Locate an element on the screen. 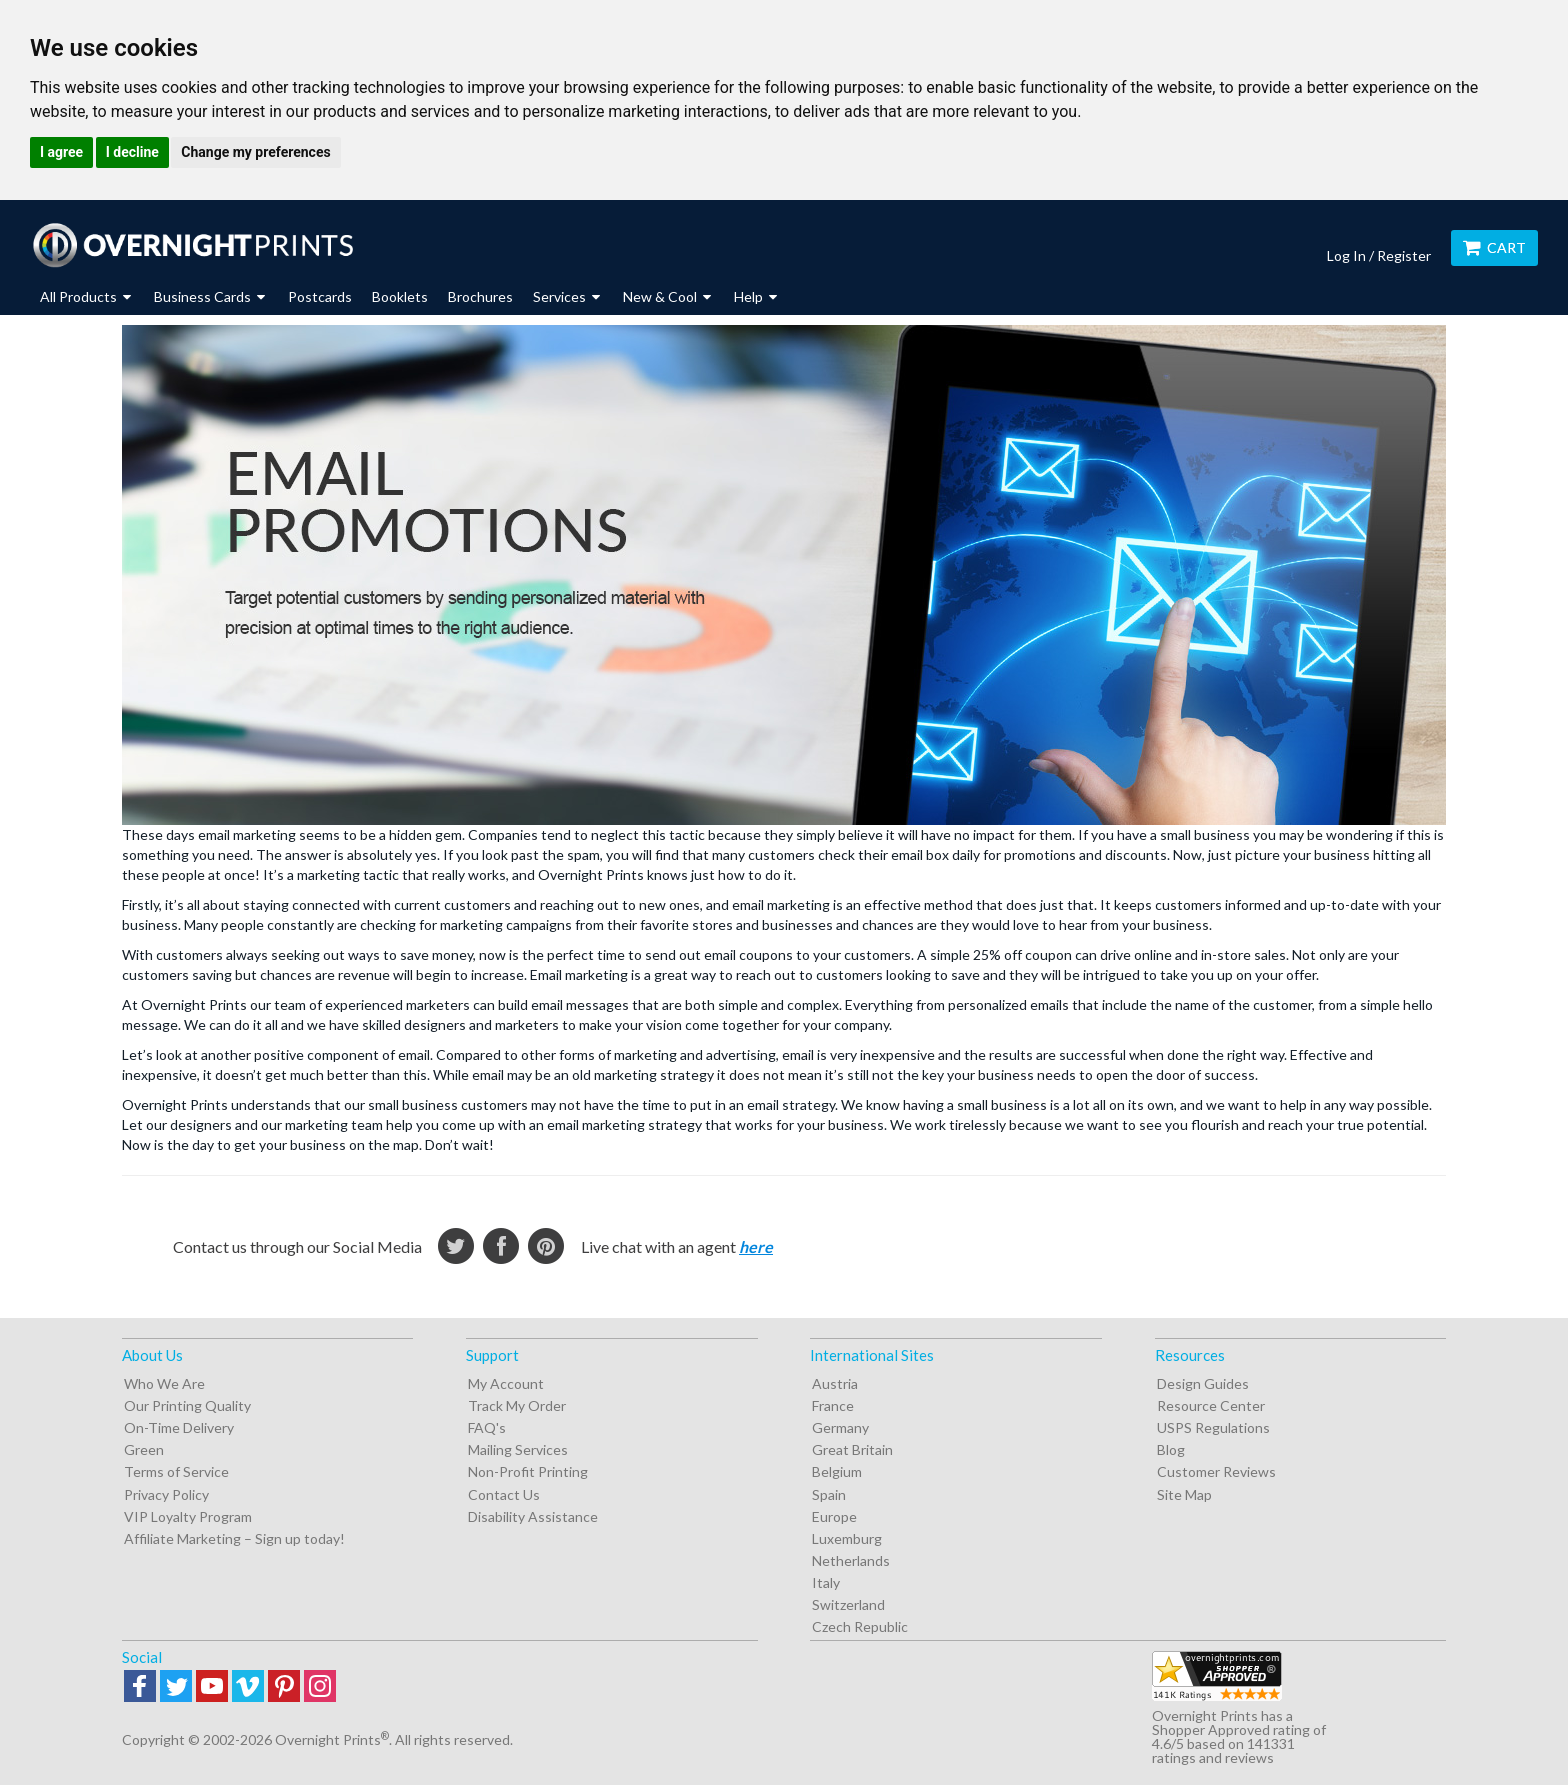 Image resolution: width=1568 pixels, height=1785 pixels. here is located at coordinates (756, 1246).